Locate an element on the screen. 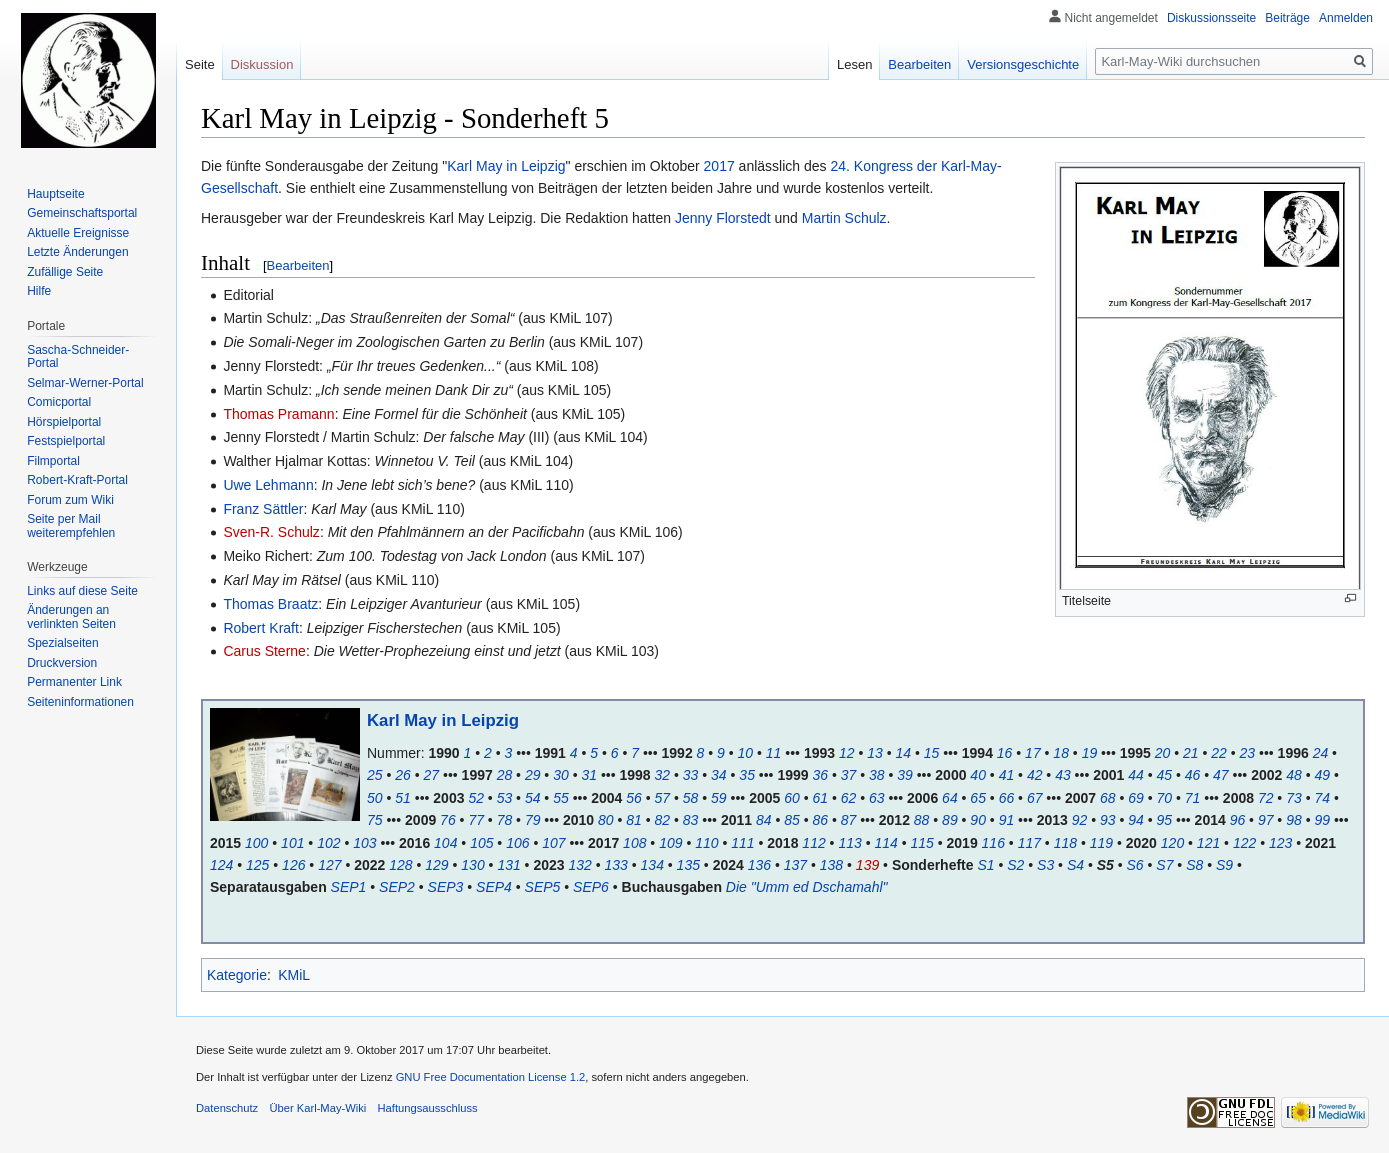 The image size is (1389, 1153). SEP1 is located at coordinates (349, 887).